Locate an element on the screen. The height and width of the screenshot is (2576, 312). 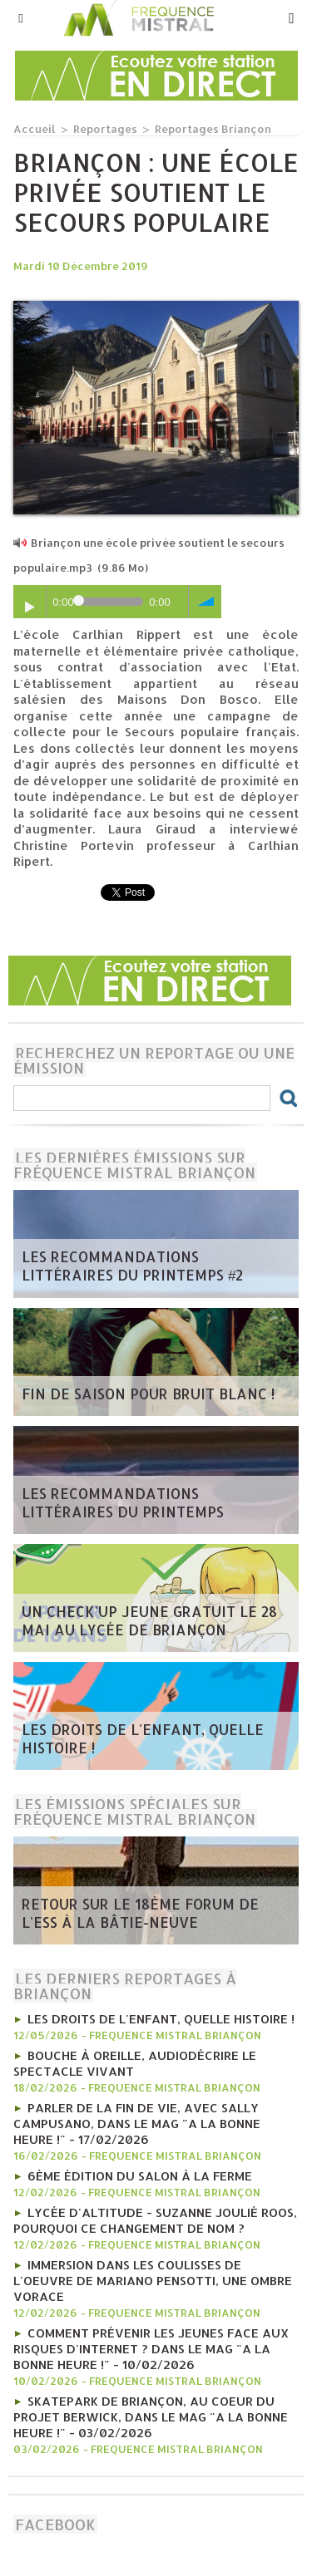
Skatepark de Briançon, au coeur du projet Berwick, Dans le mag "A la bonne heure !" - 03/02/2026 is located at coordinates (150, 2417).